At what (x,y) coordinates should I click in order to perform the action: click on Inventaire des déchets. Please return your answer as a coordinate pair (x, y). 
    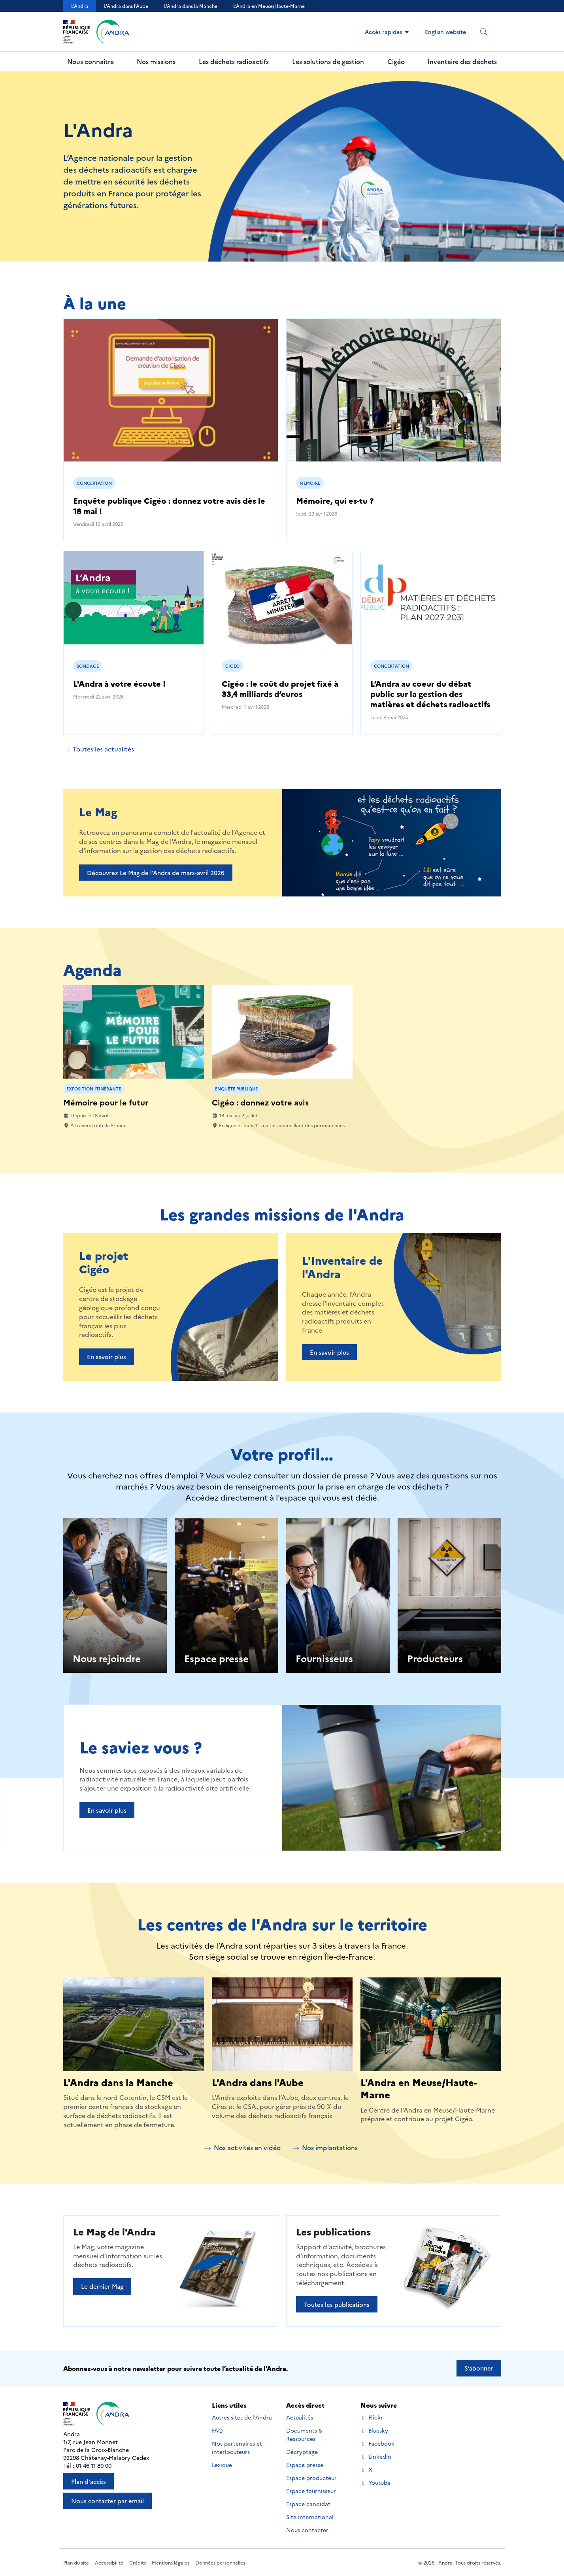
    Looking at the image, I should click on (462, 61).